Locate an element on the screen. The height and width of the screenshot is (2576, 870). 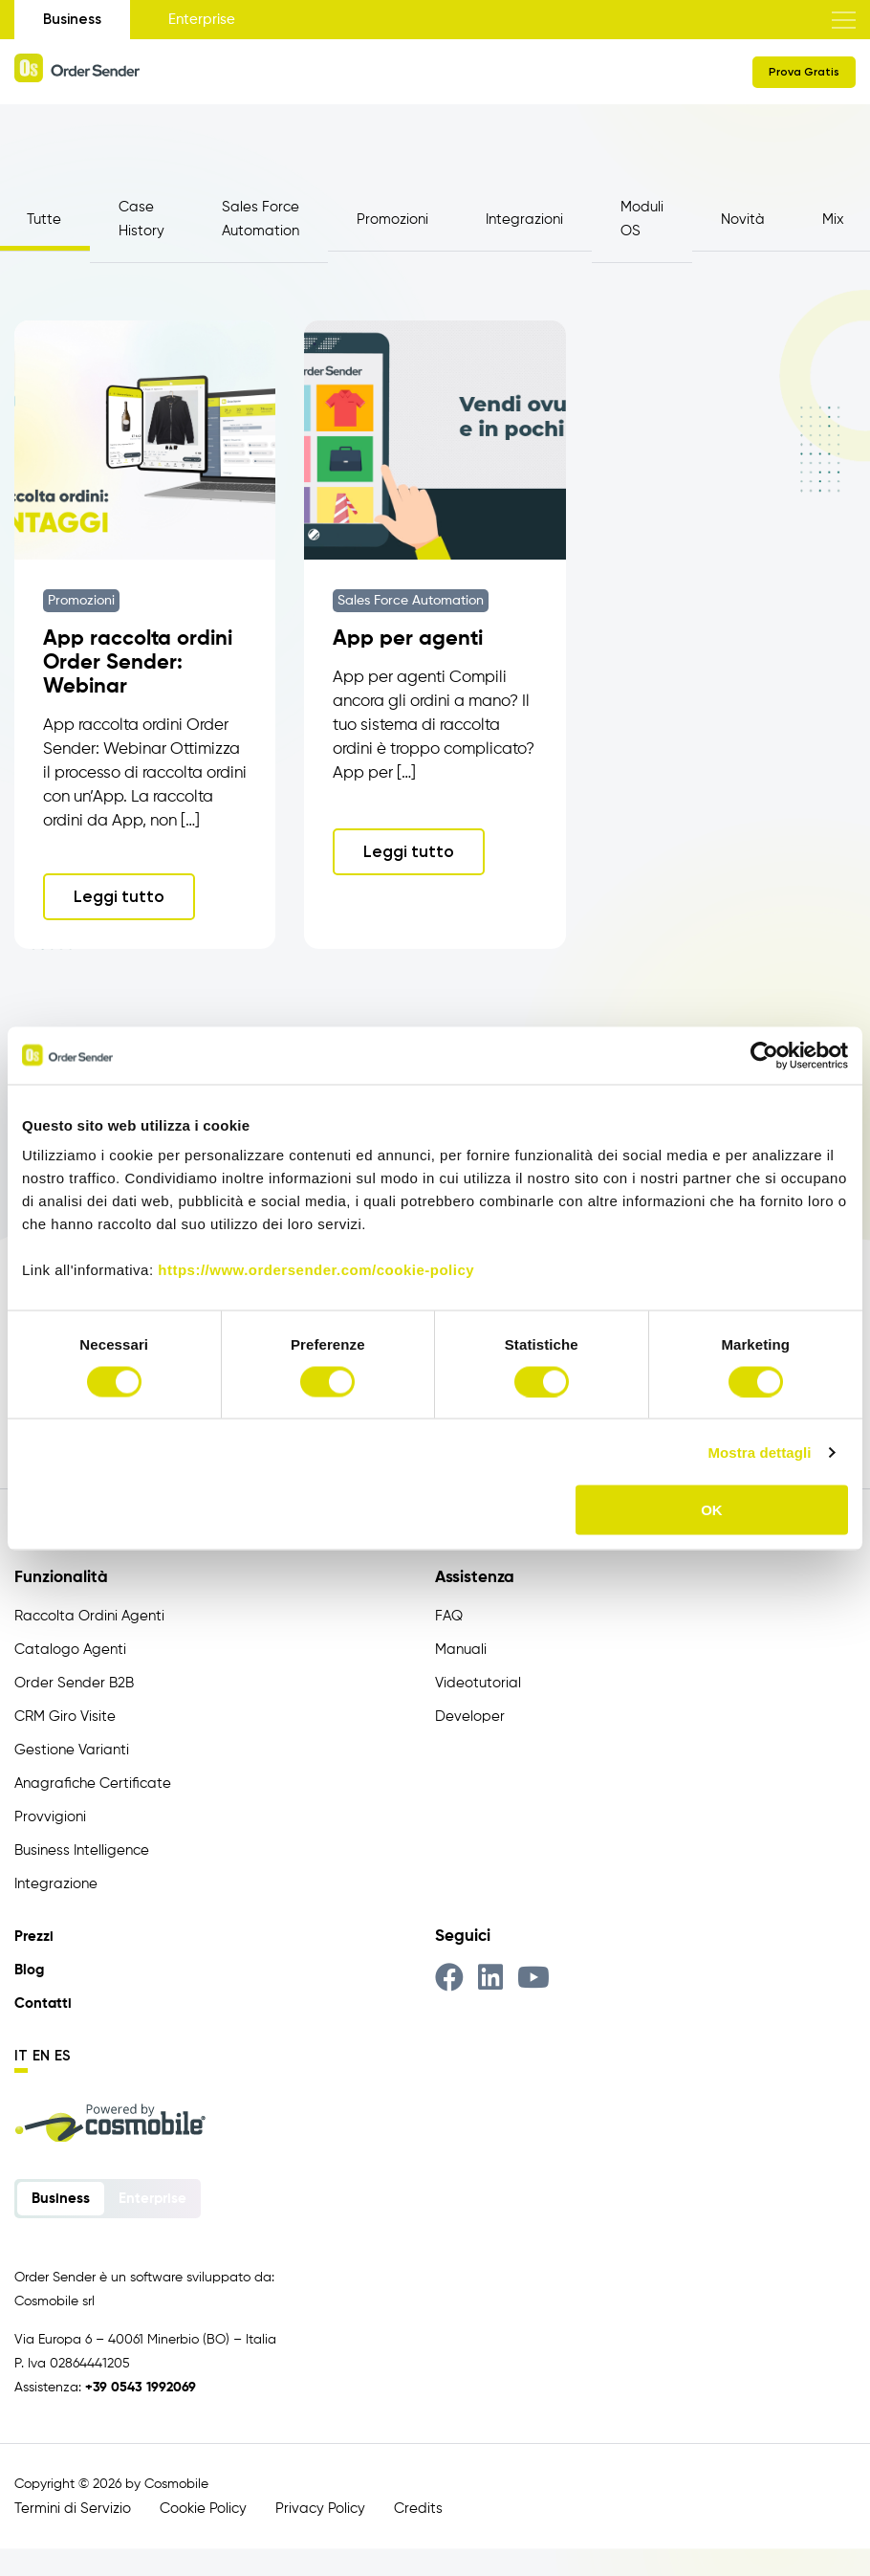
Enterprise is located at coordinates (201, 19).